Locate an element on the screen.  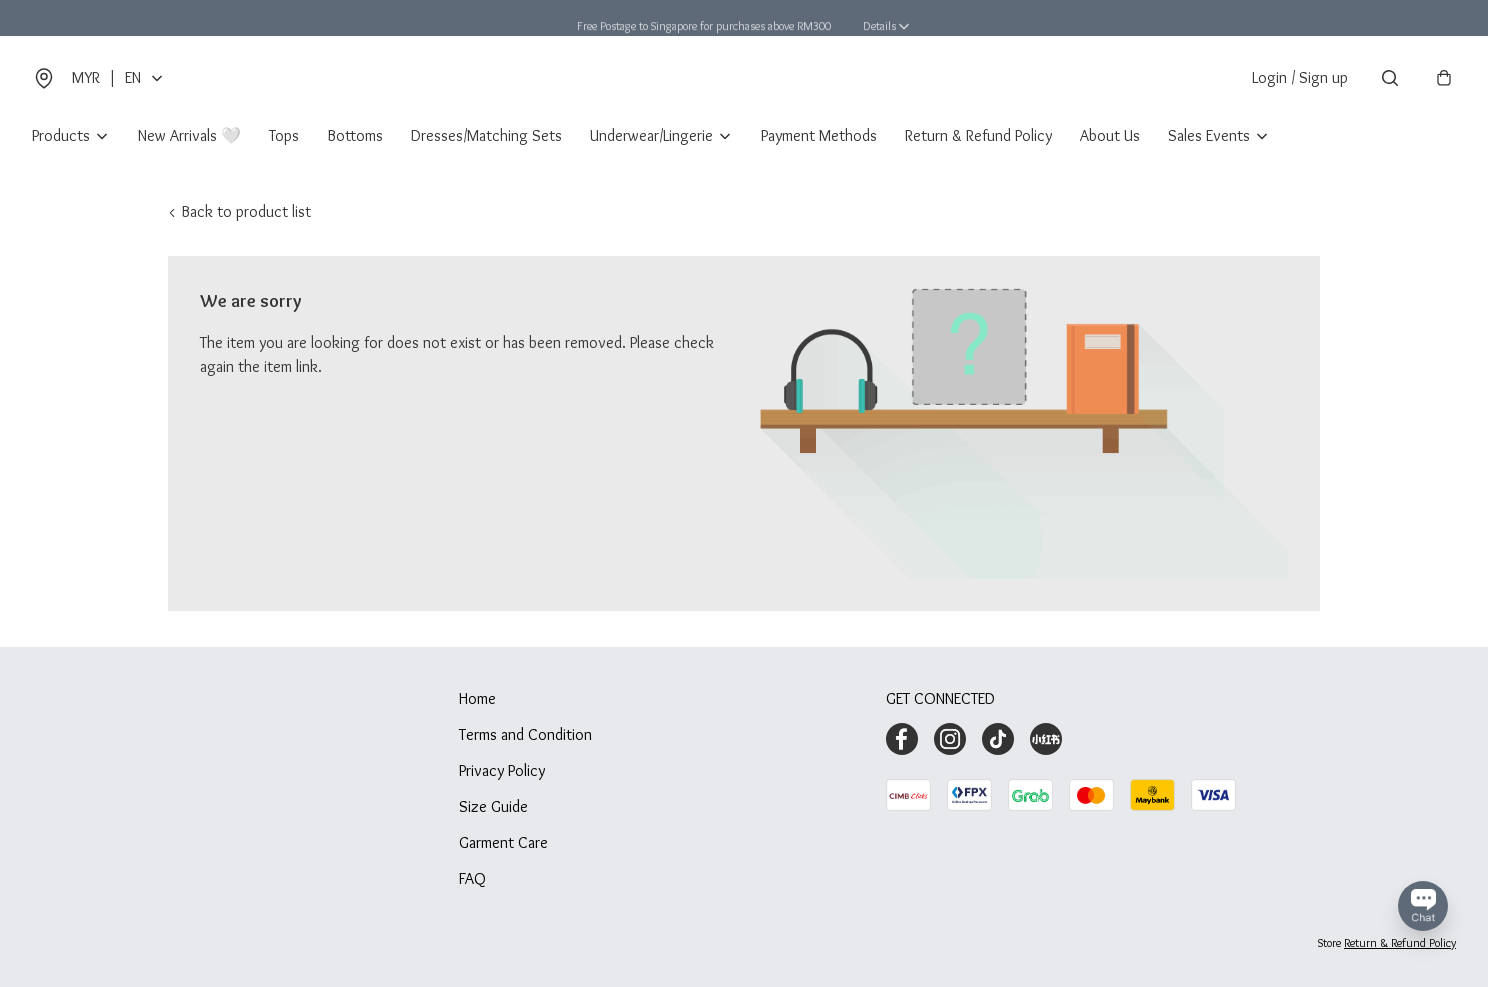
Dresses/Matching Sets is located at coordinates (486, 135).